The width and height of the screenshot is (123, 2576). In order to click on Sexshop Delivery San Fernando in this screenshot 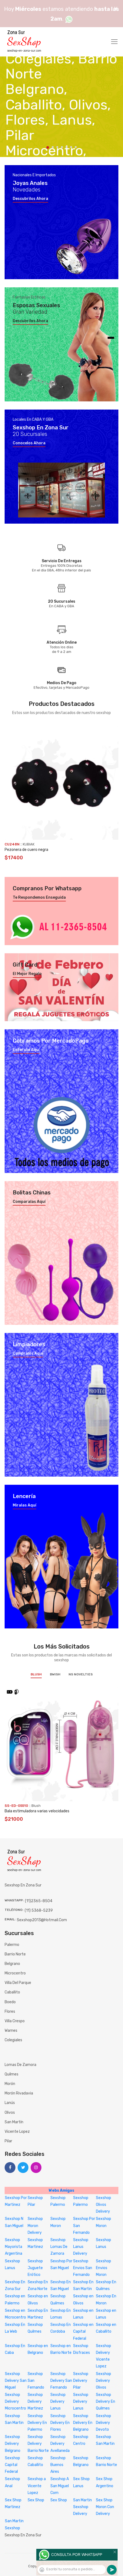, I will do `click(61, 2380)`.